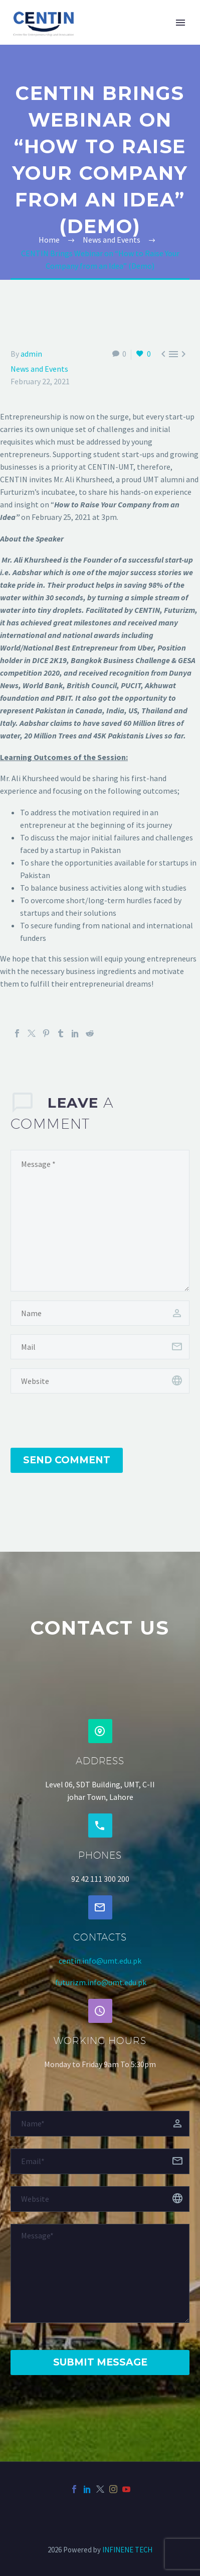 Image resolution: width=200 pixels, height=2576 pixels. I want to click on [url], so click(100, 1380).